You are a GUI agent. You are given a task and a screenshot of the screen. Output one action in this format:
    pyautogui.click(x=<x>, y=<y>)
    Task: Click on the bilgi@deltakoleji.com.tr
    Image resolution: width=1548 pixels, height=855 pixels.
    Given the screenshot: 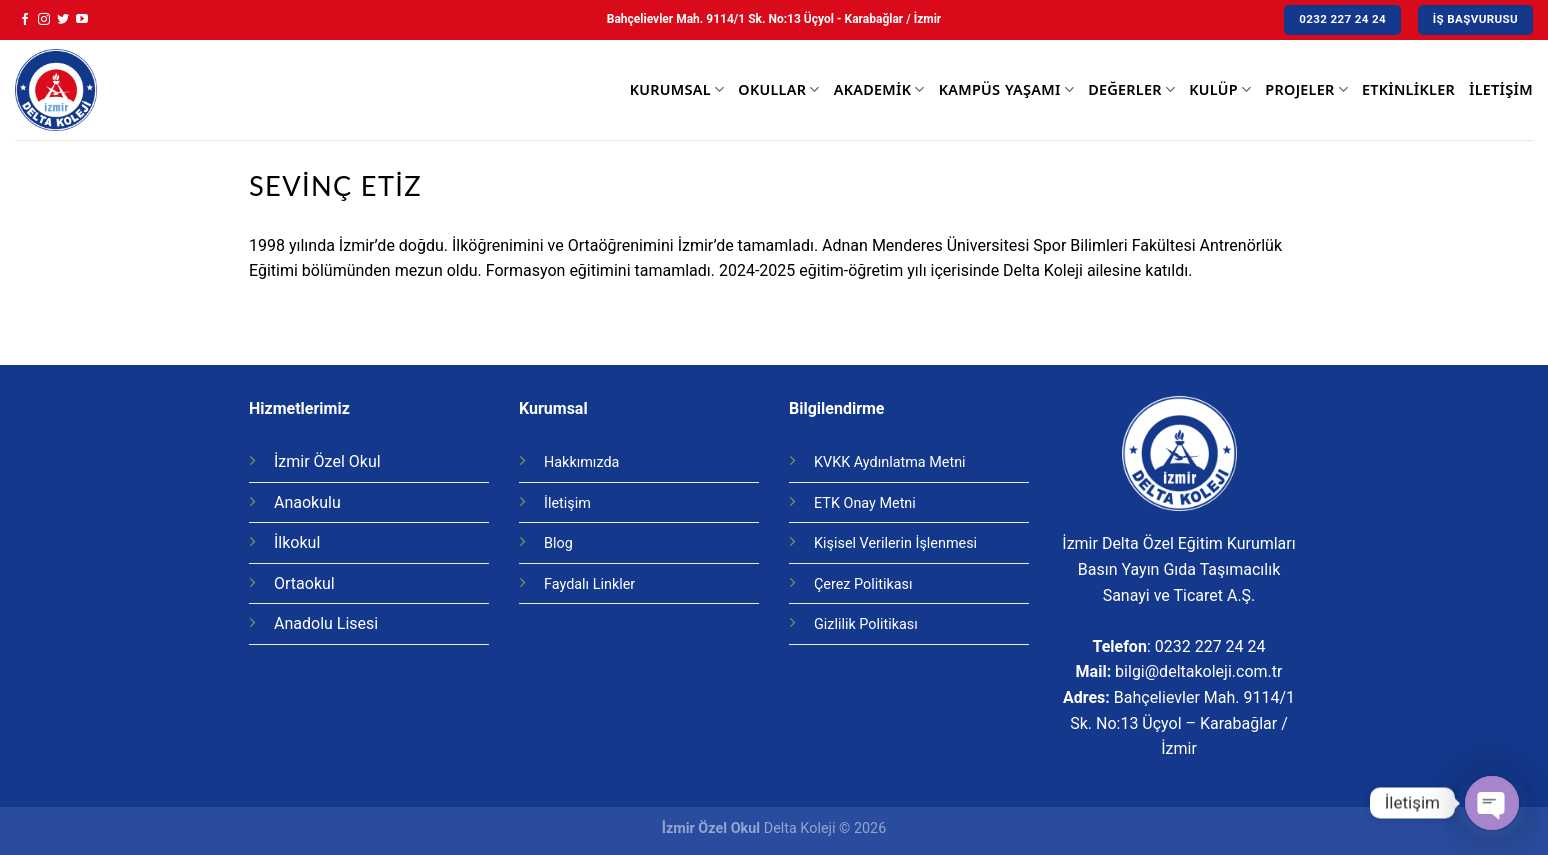 What is the action you would take?
    pyautogui.click(x=1198, y=671)
    